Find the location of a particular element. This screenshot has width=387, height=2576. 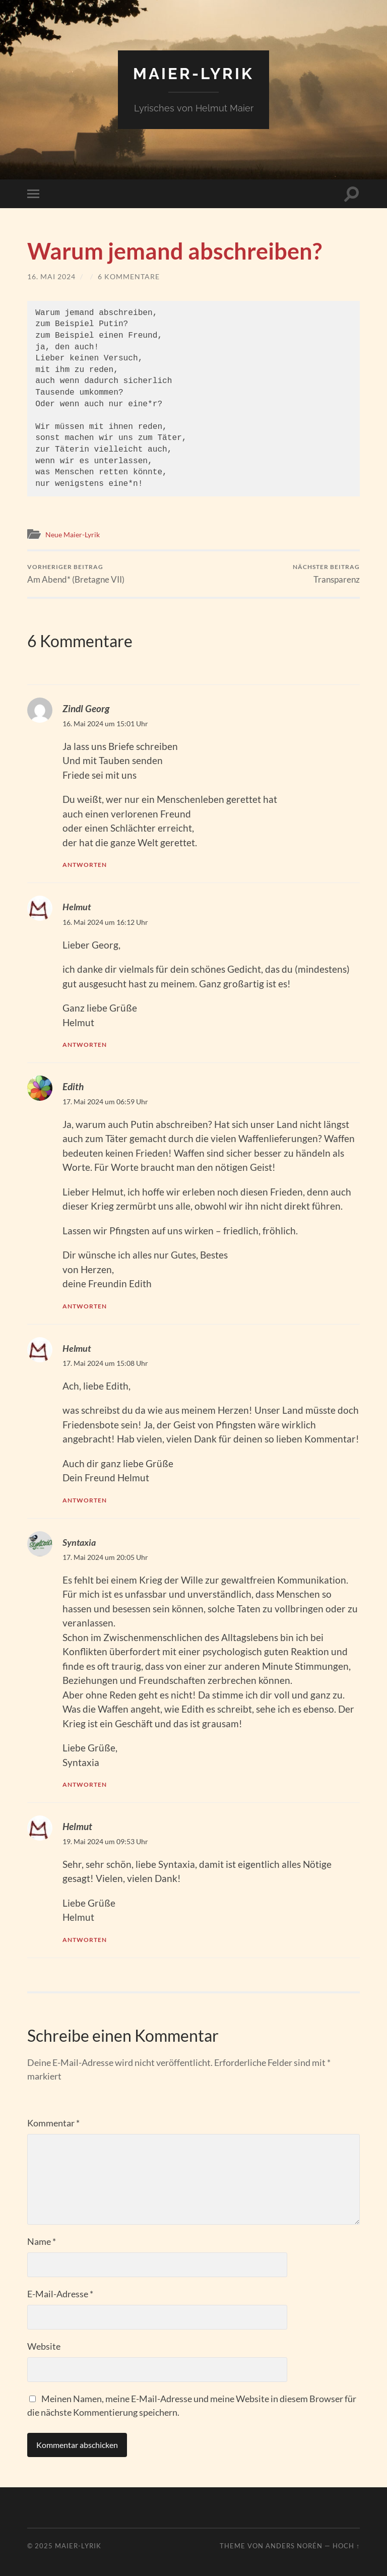

Antworten [Auf Helmut antworten] is located at coordinates (86, 1044).